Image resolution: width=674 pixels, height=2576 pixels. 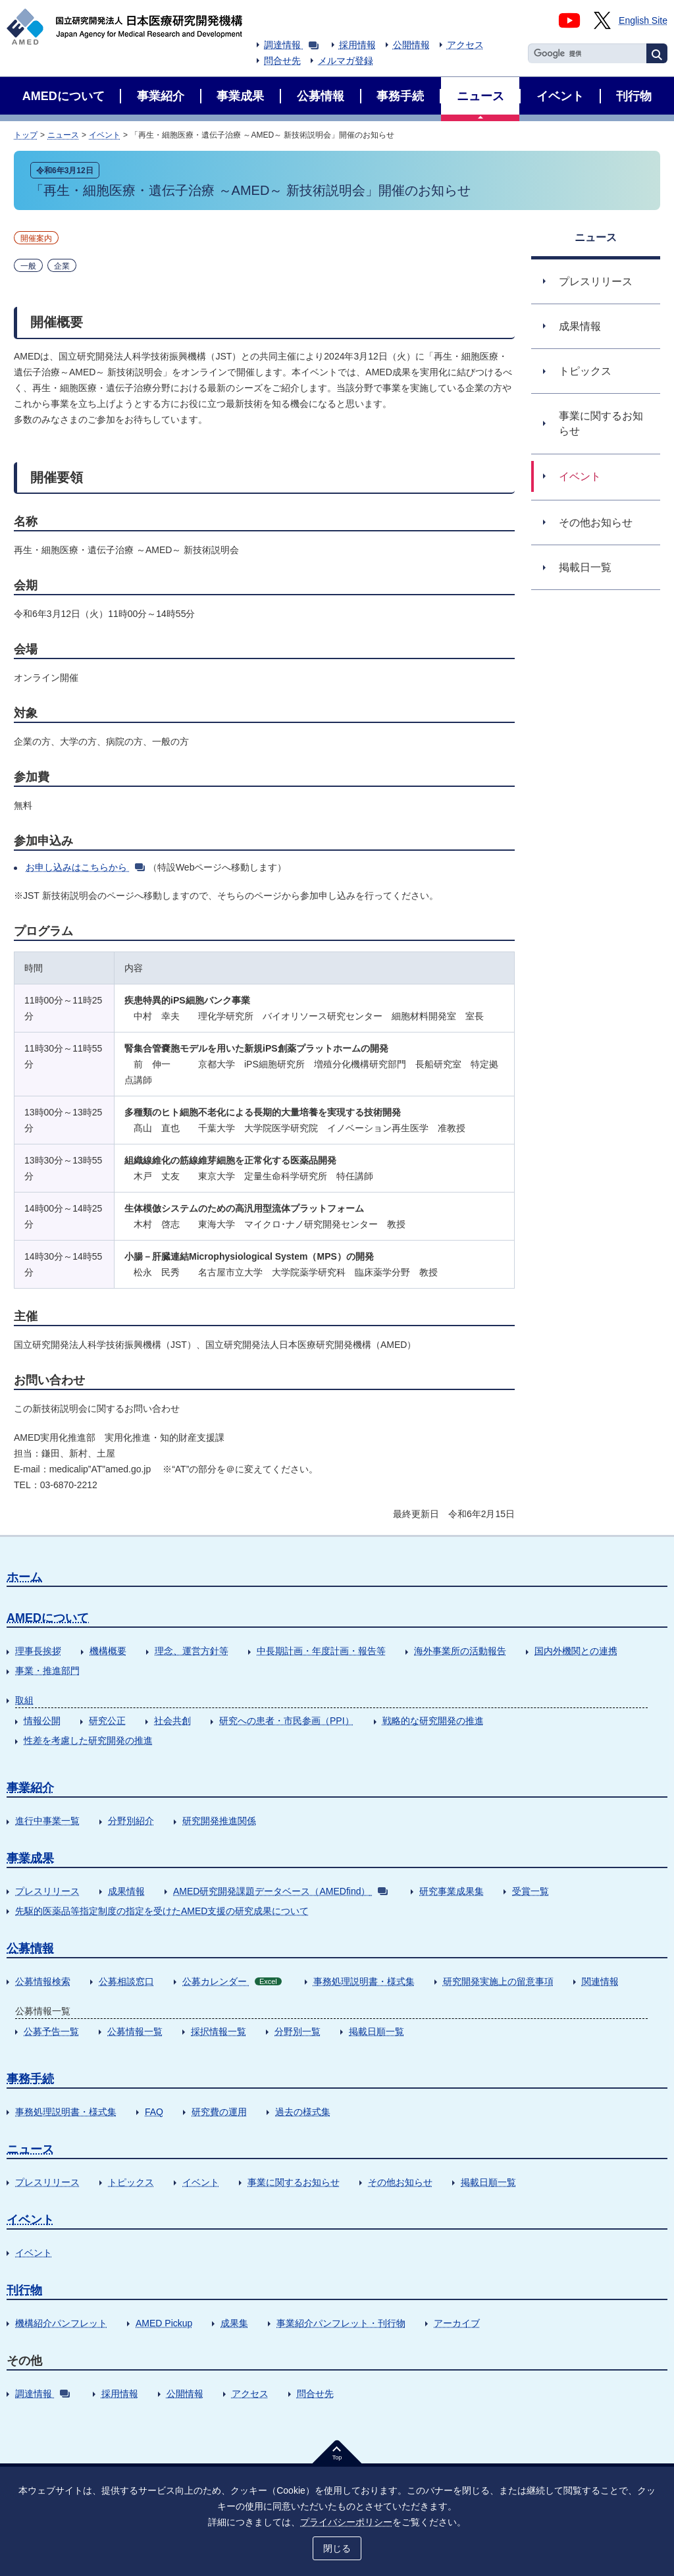 What do you see at coordinates (30, 2078) in the screenshot?
I see `事務手続` at bounding box center [30, 2078].